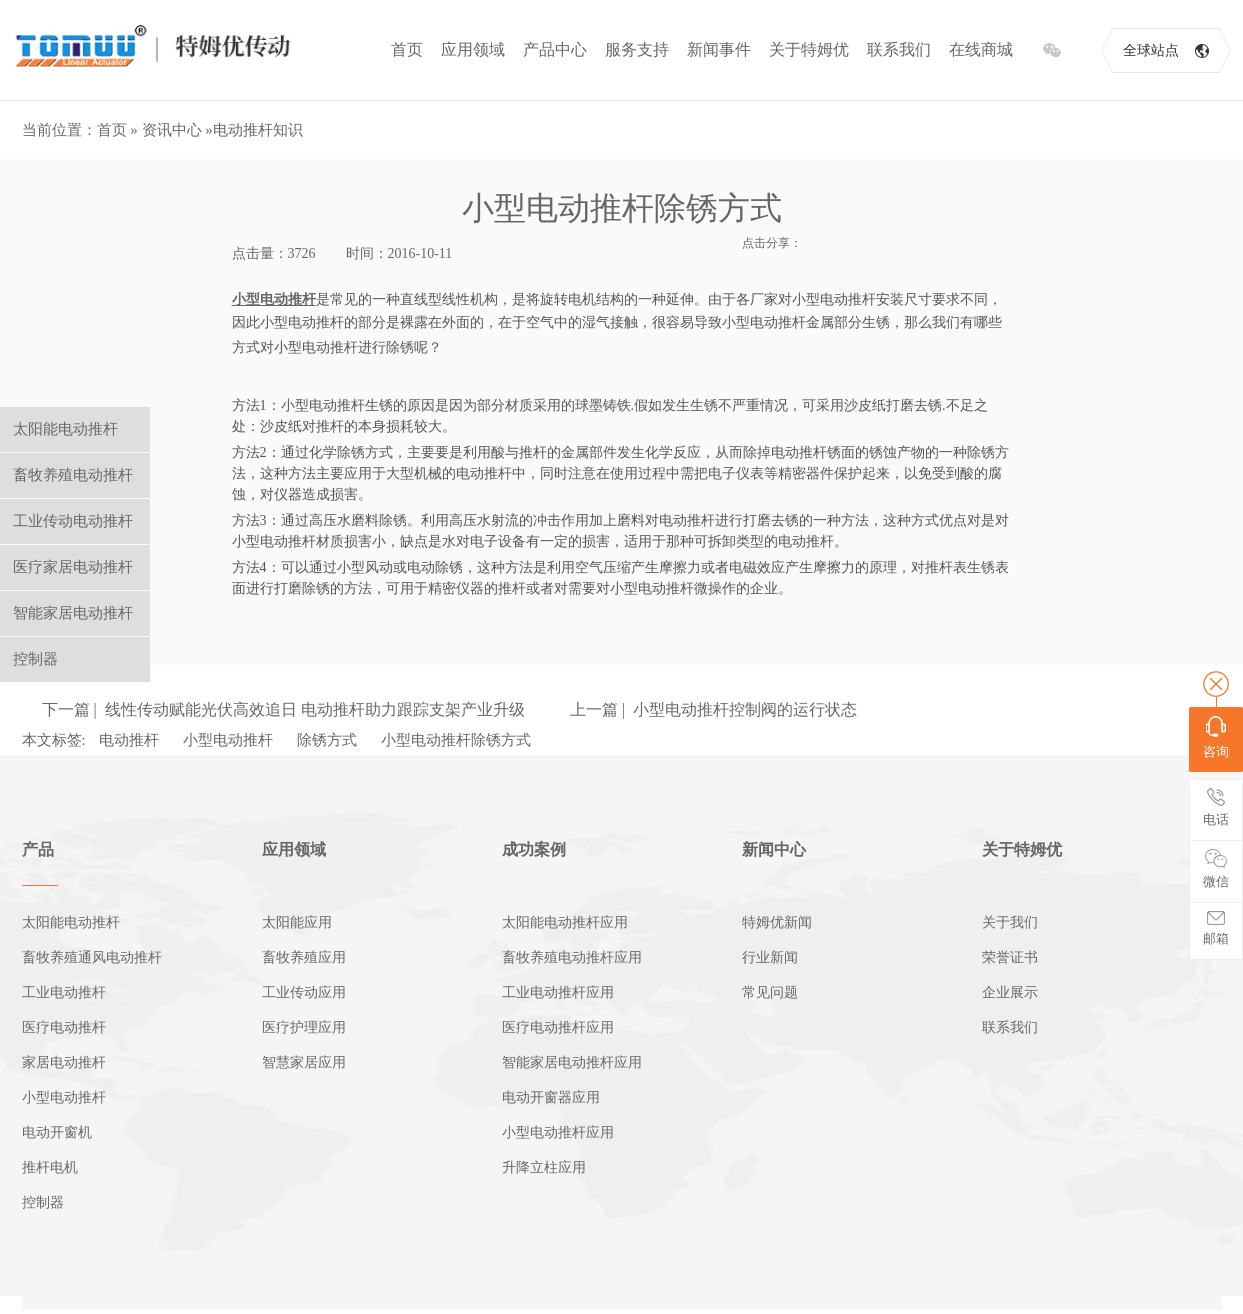 This screenshot has height=1314, width=1243. I want to click on 工业电动推杆应用, so click(558, 992).